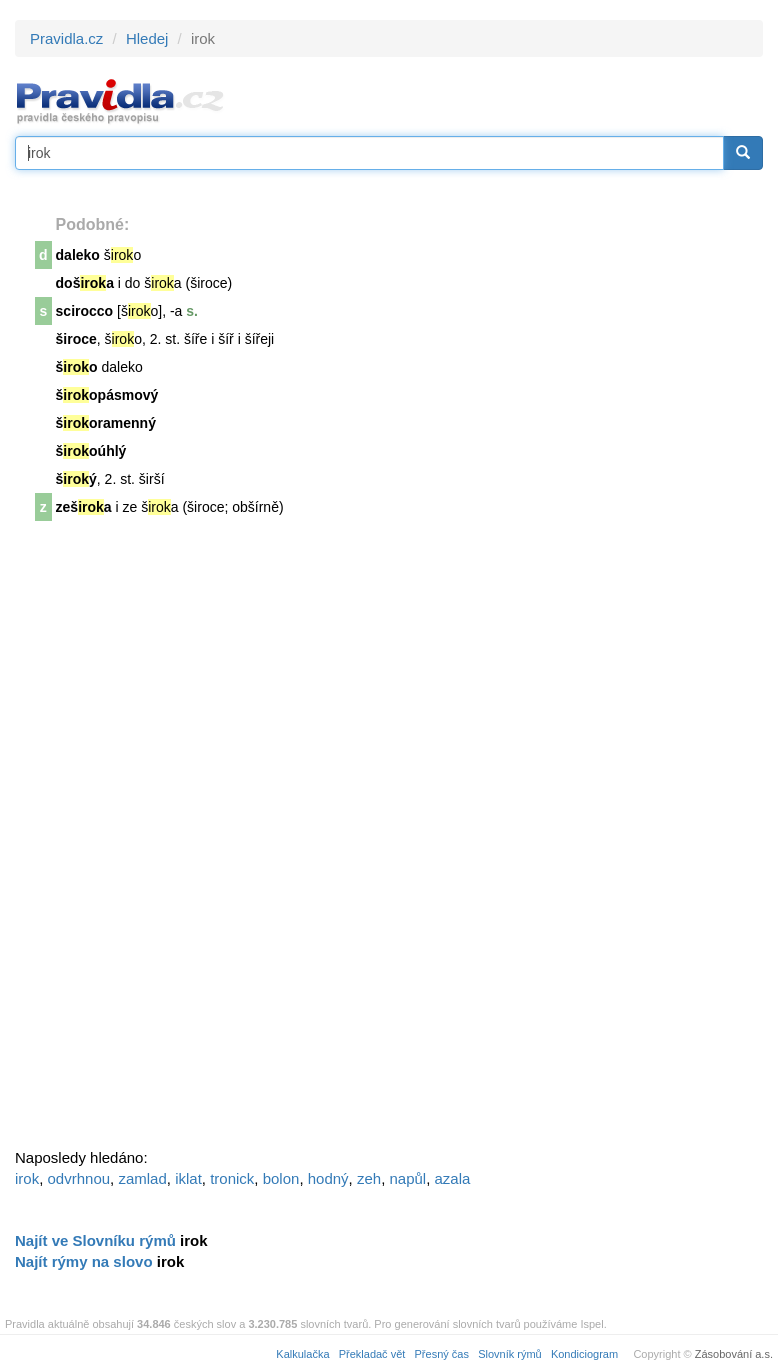  I want to click on tronick, so click(232, 1178).